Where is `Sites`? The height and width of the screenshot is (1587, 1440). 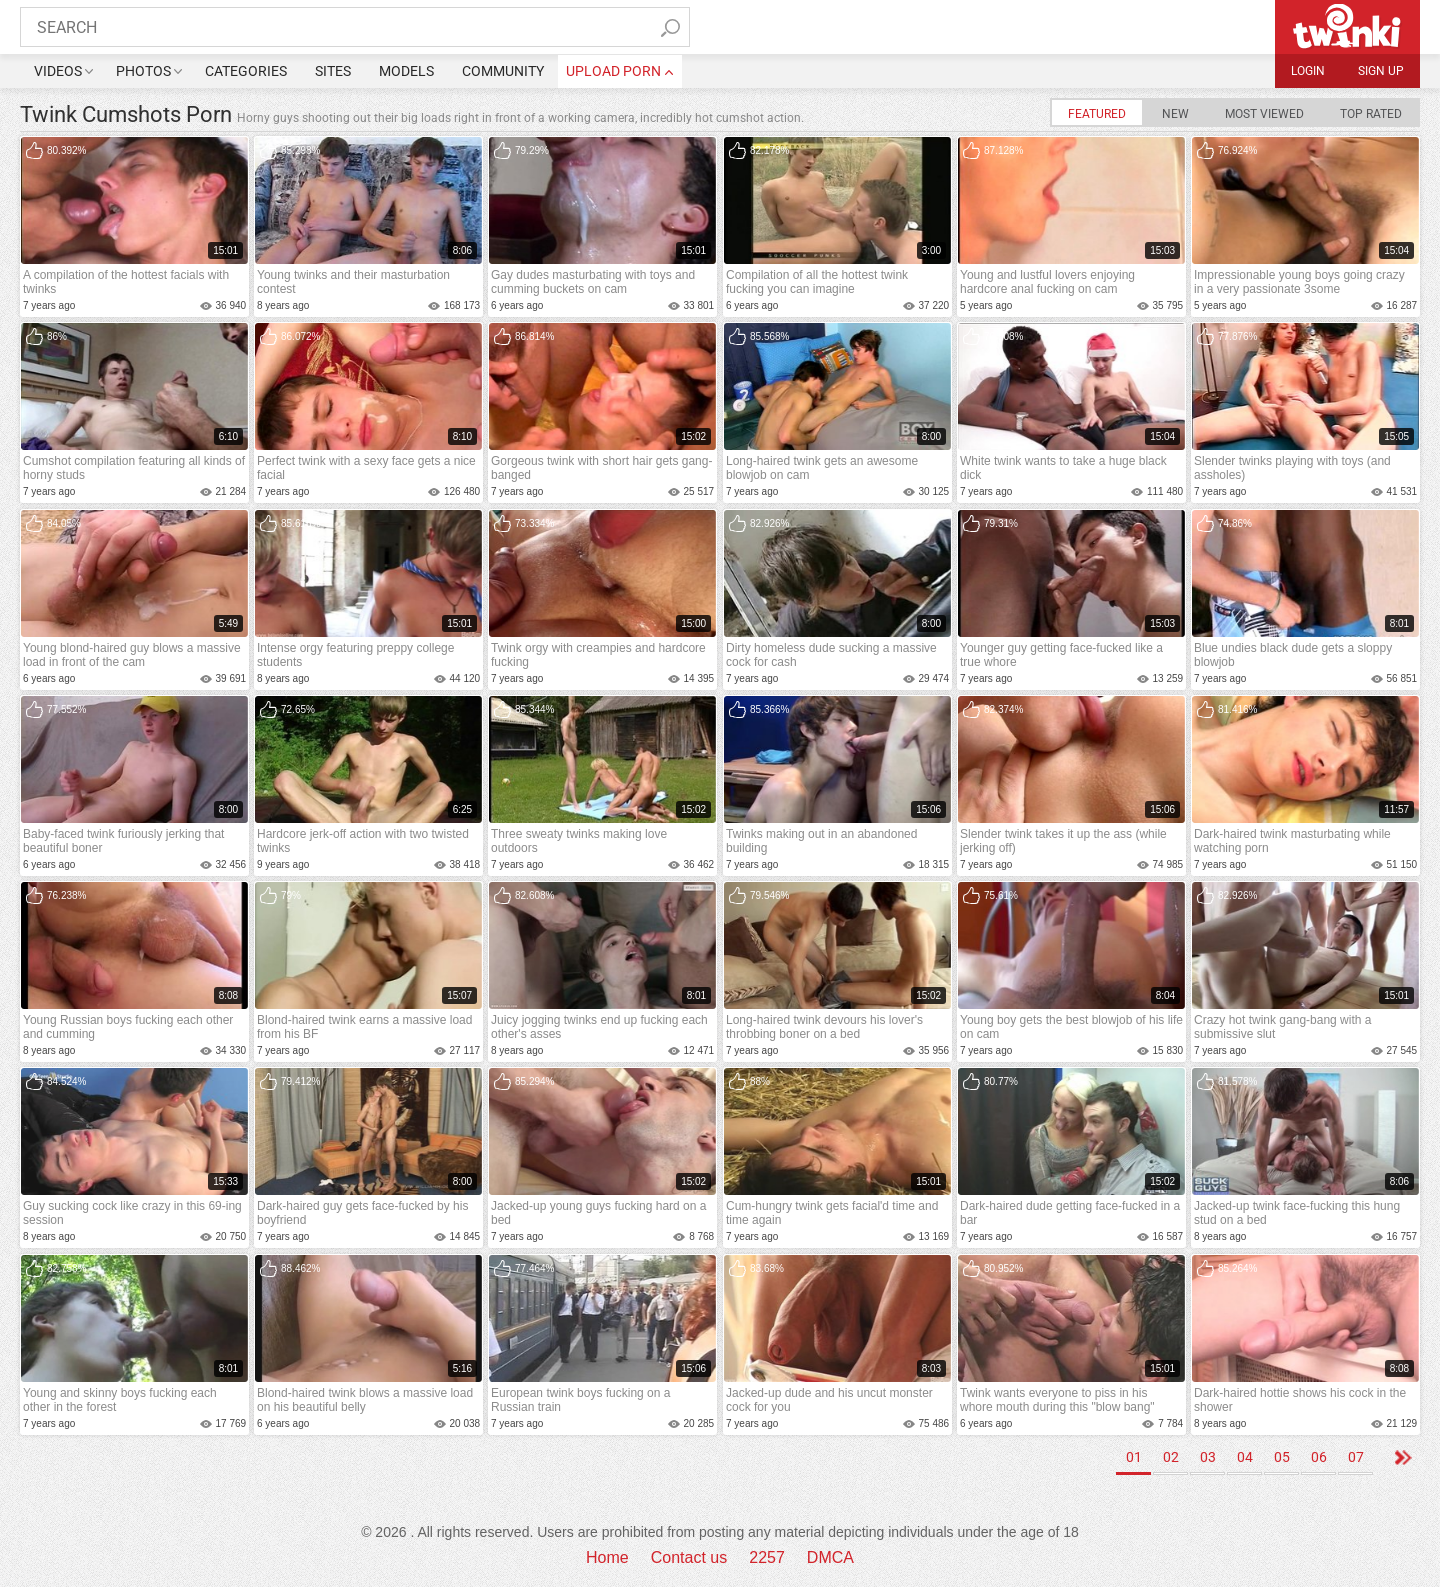 Sites is located at coordinates (333, 71).